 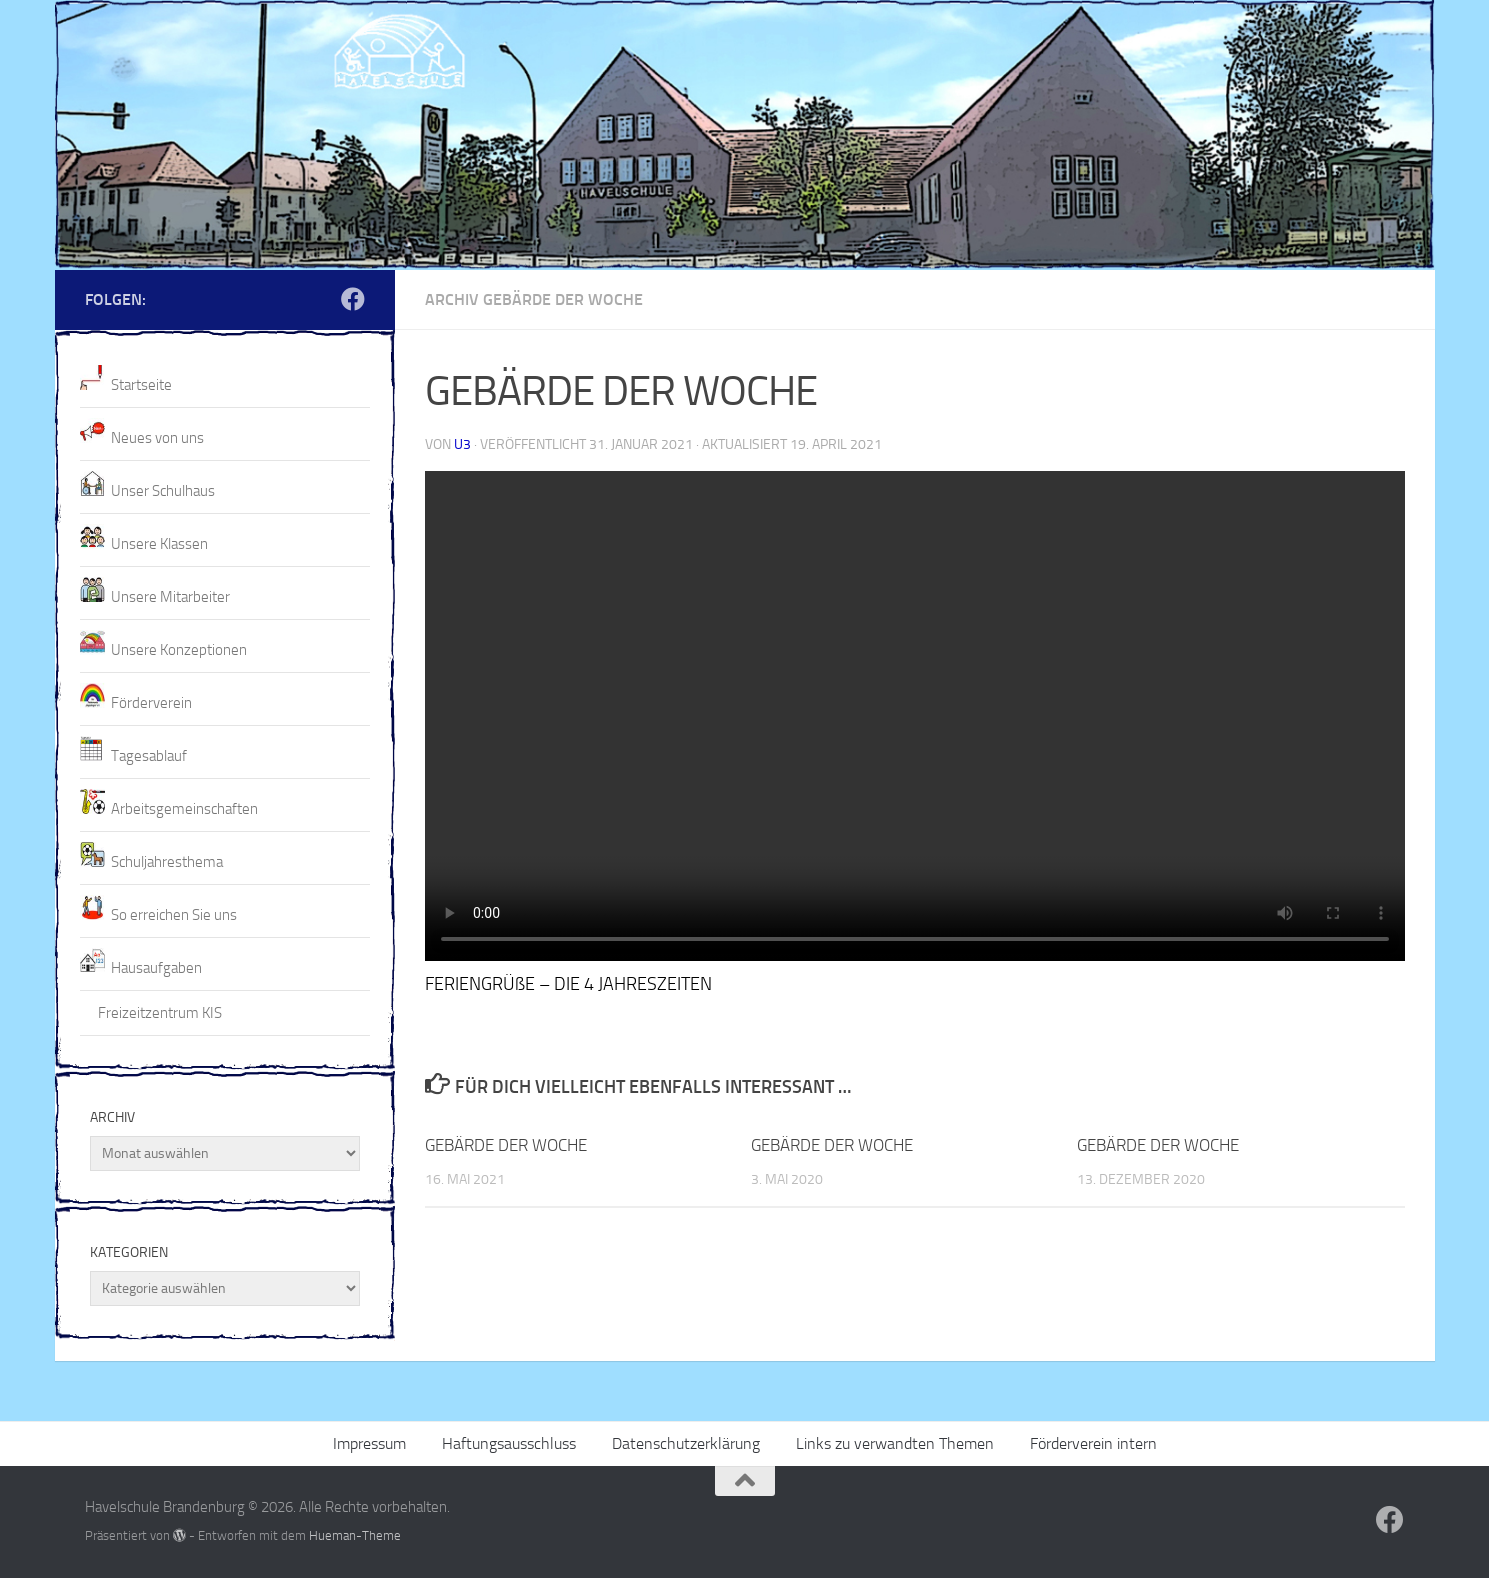 What do you see at coordinates (163, 491) in the screenshot?
I see `Unser Schulhaus` at bounding box center [163, 491].